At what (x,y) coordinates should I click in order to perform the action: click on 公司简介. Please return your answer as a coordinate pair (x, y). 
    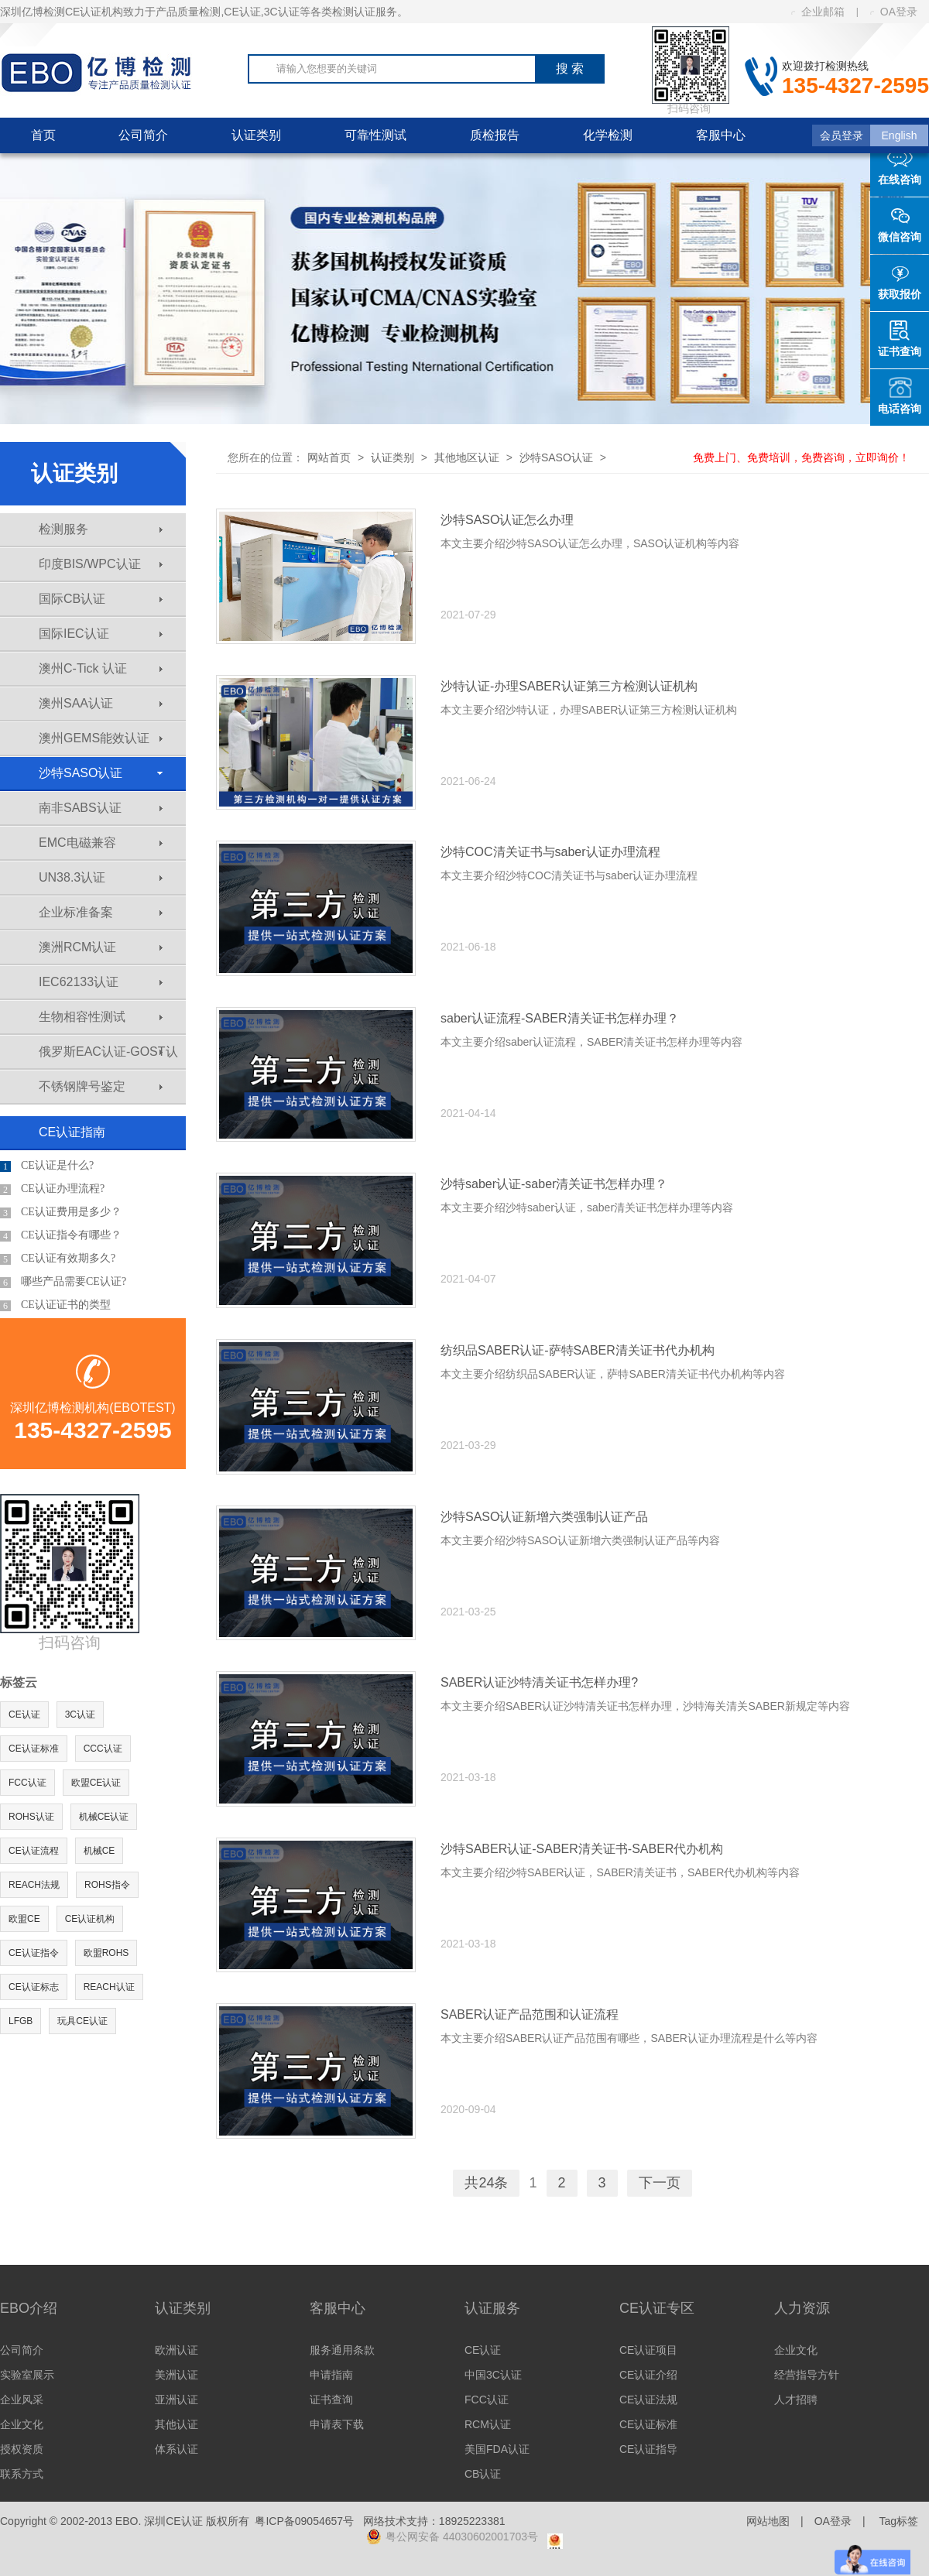
    Looking at the image, I should click on (143, 135).